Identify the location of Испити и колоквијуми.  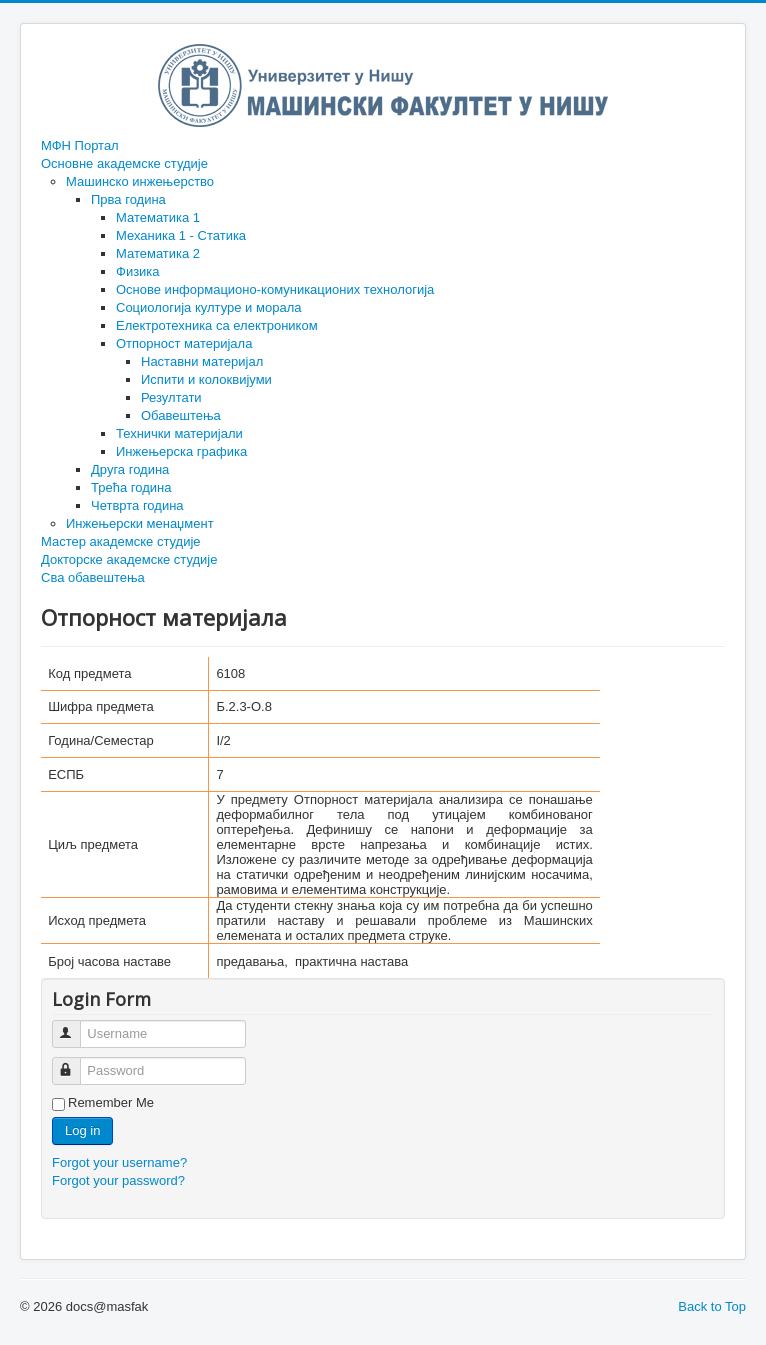
(206, 379).